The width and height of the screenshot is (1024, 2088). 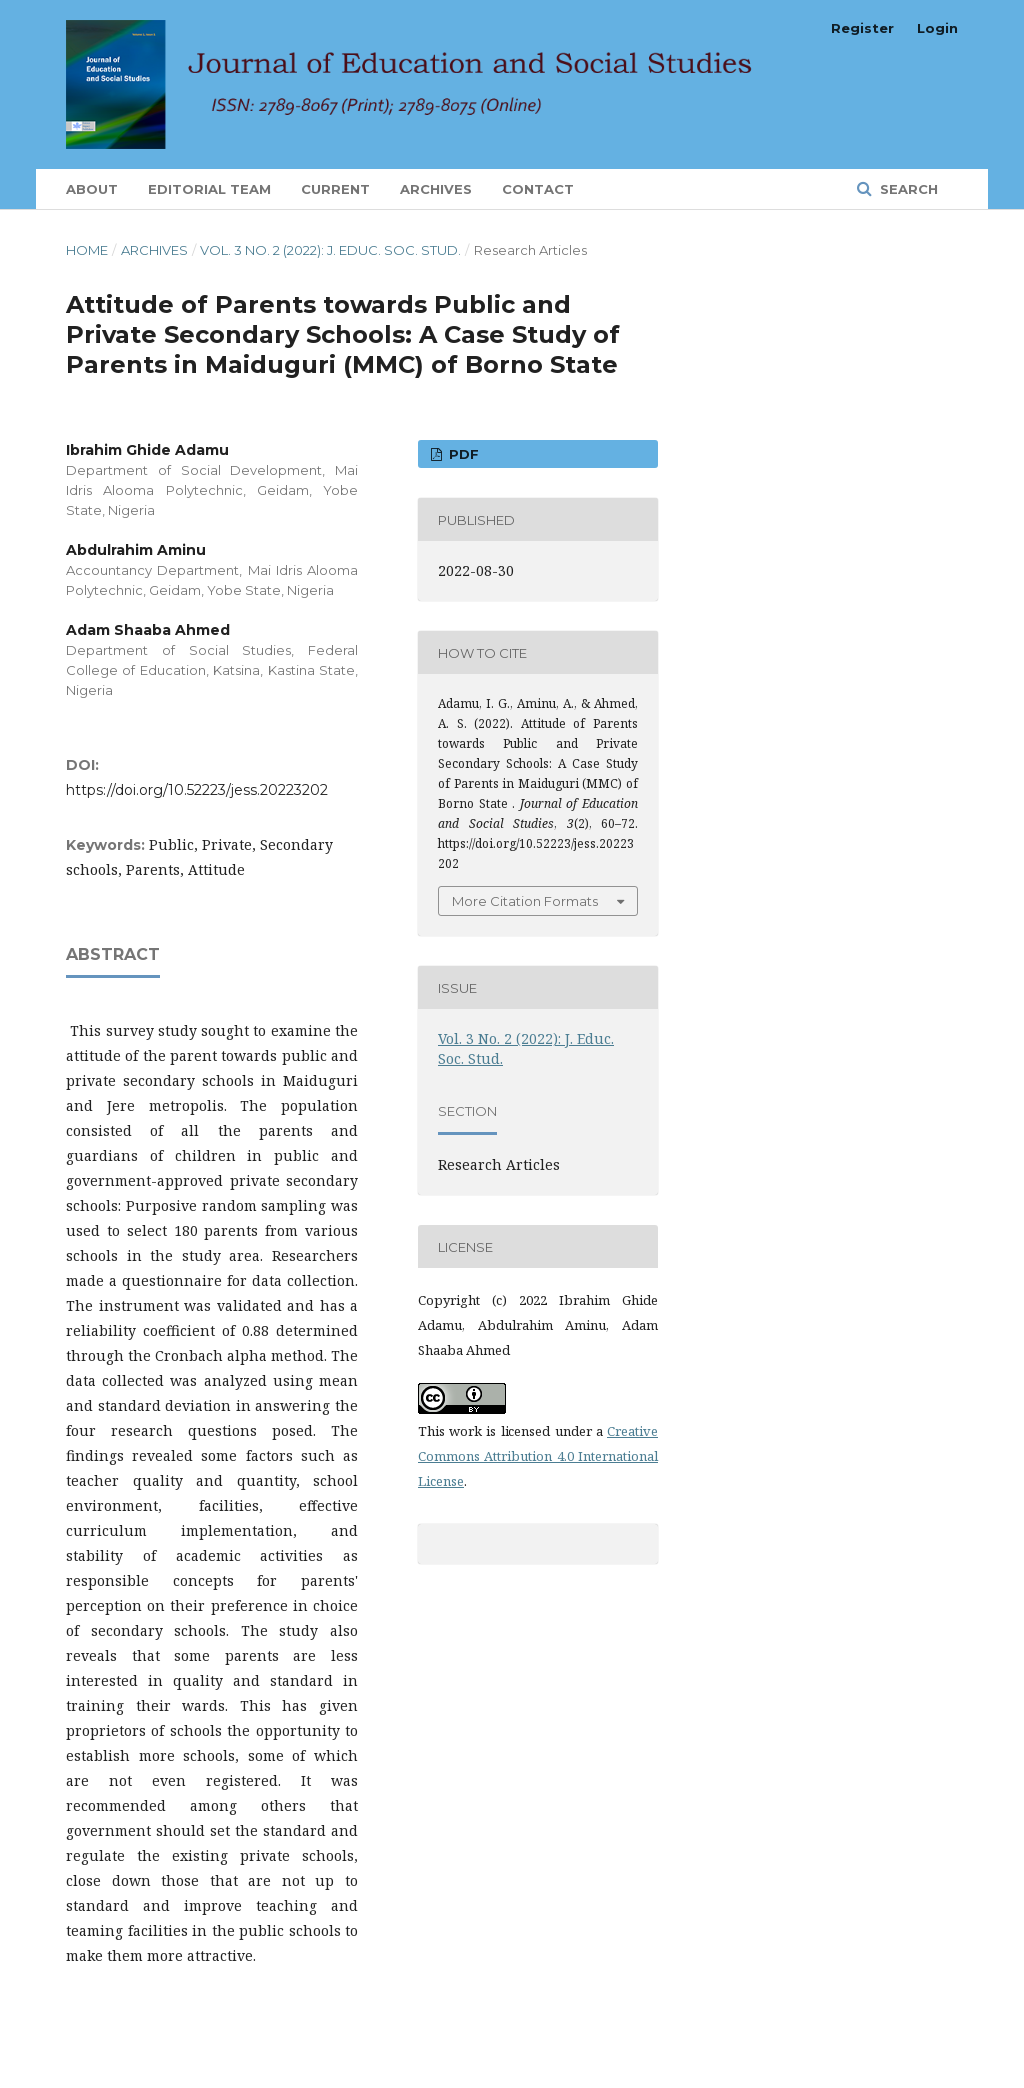 What do you see at coordinates (862, 28) in the screenshot?
I see `Register` at bounding box center [862, 28].